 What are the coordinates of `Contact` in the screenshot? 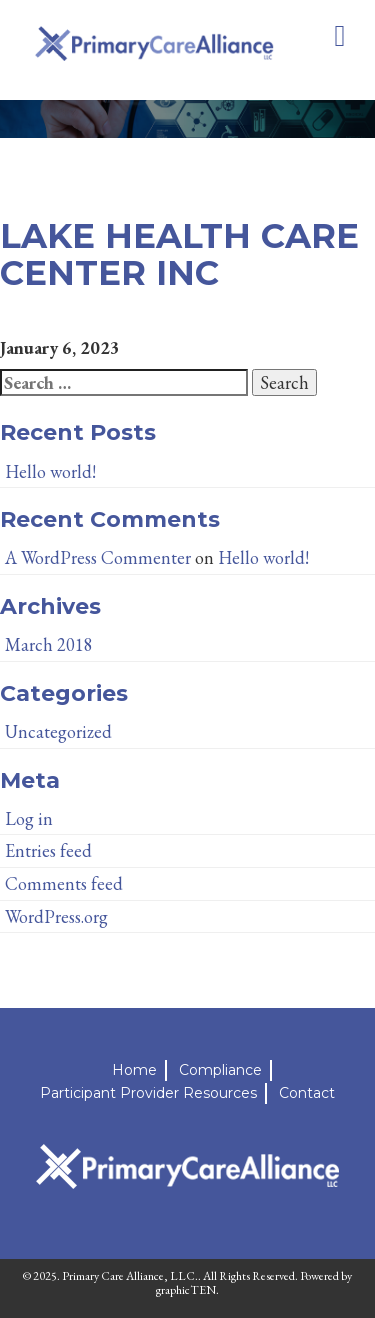 It's located at (307, 1093).